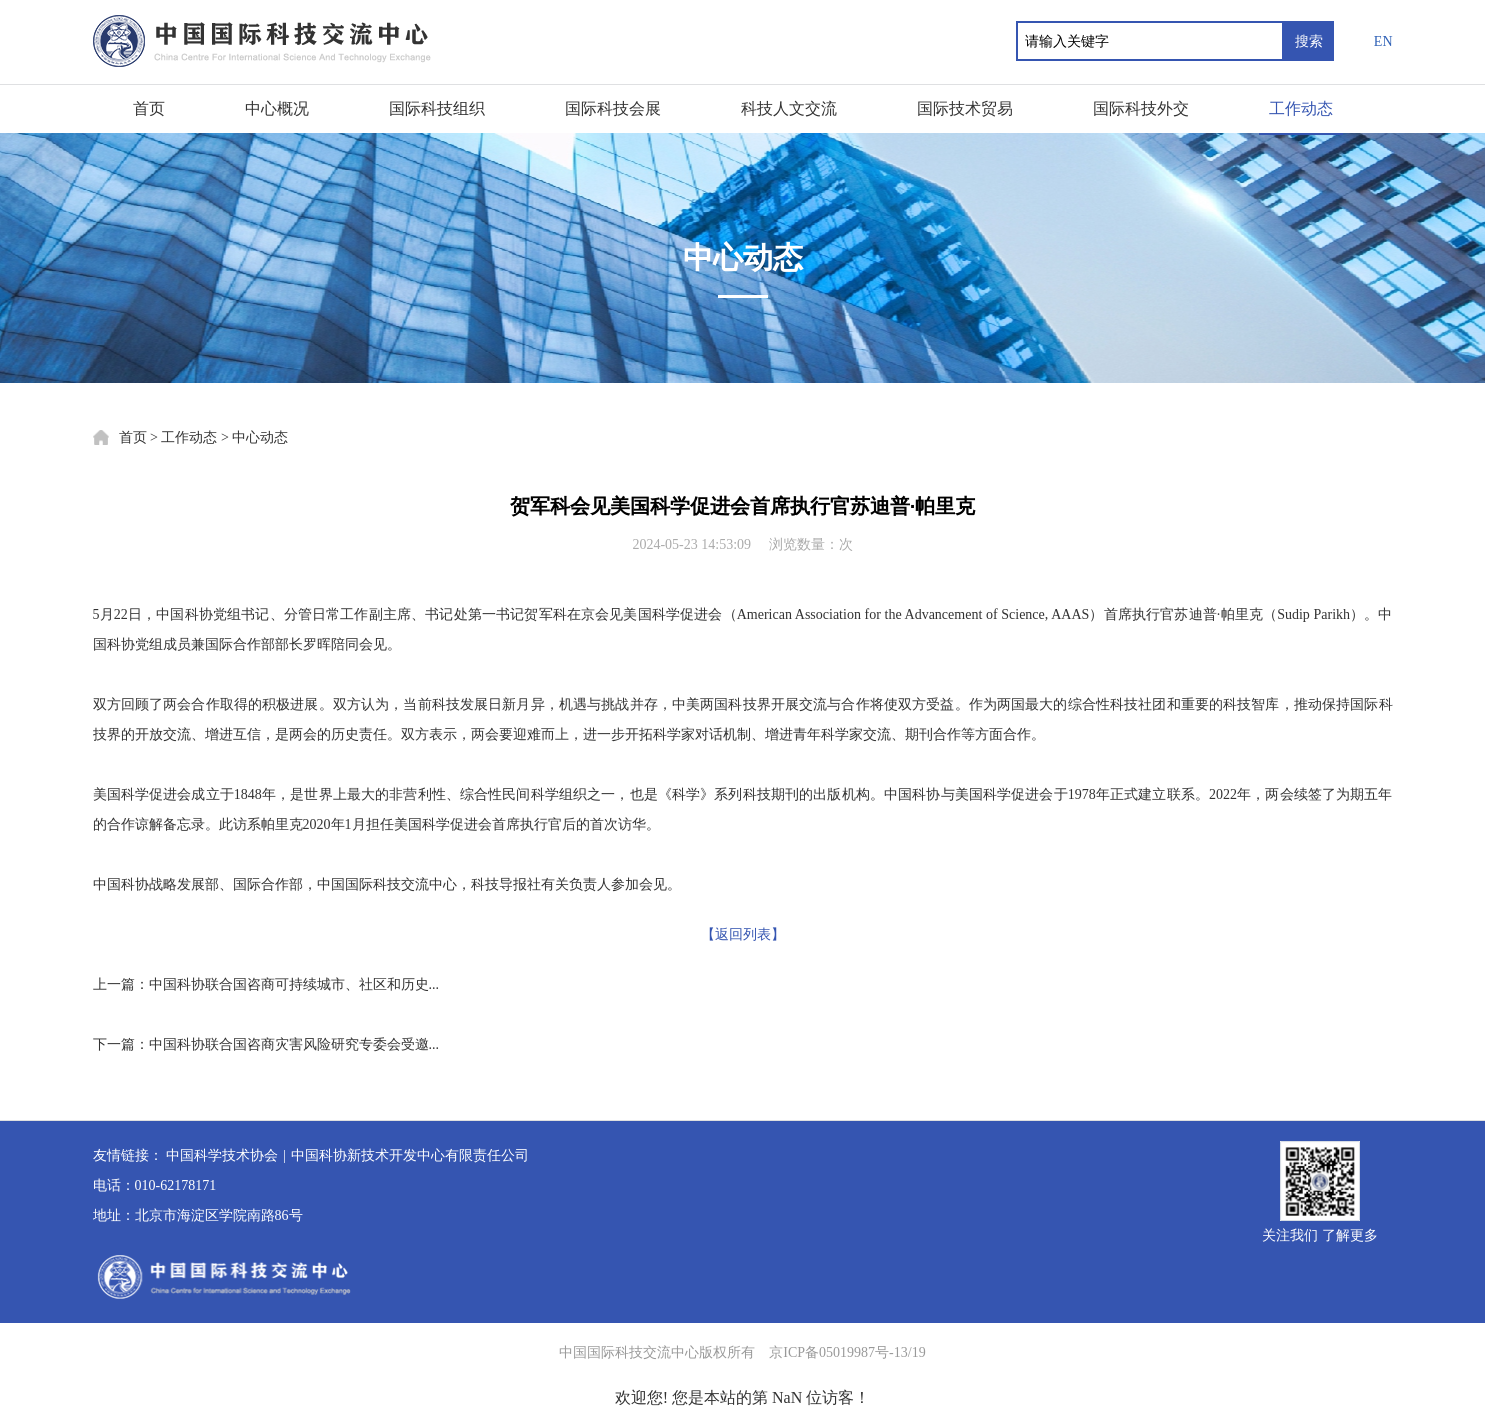 This screenshot has width=1485, height=1413. What do you see at coordinates (789, 108) in the screenshot?
I see `科技人文交流` at bounding box center [789, 108].